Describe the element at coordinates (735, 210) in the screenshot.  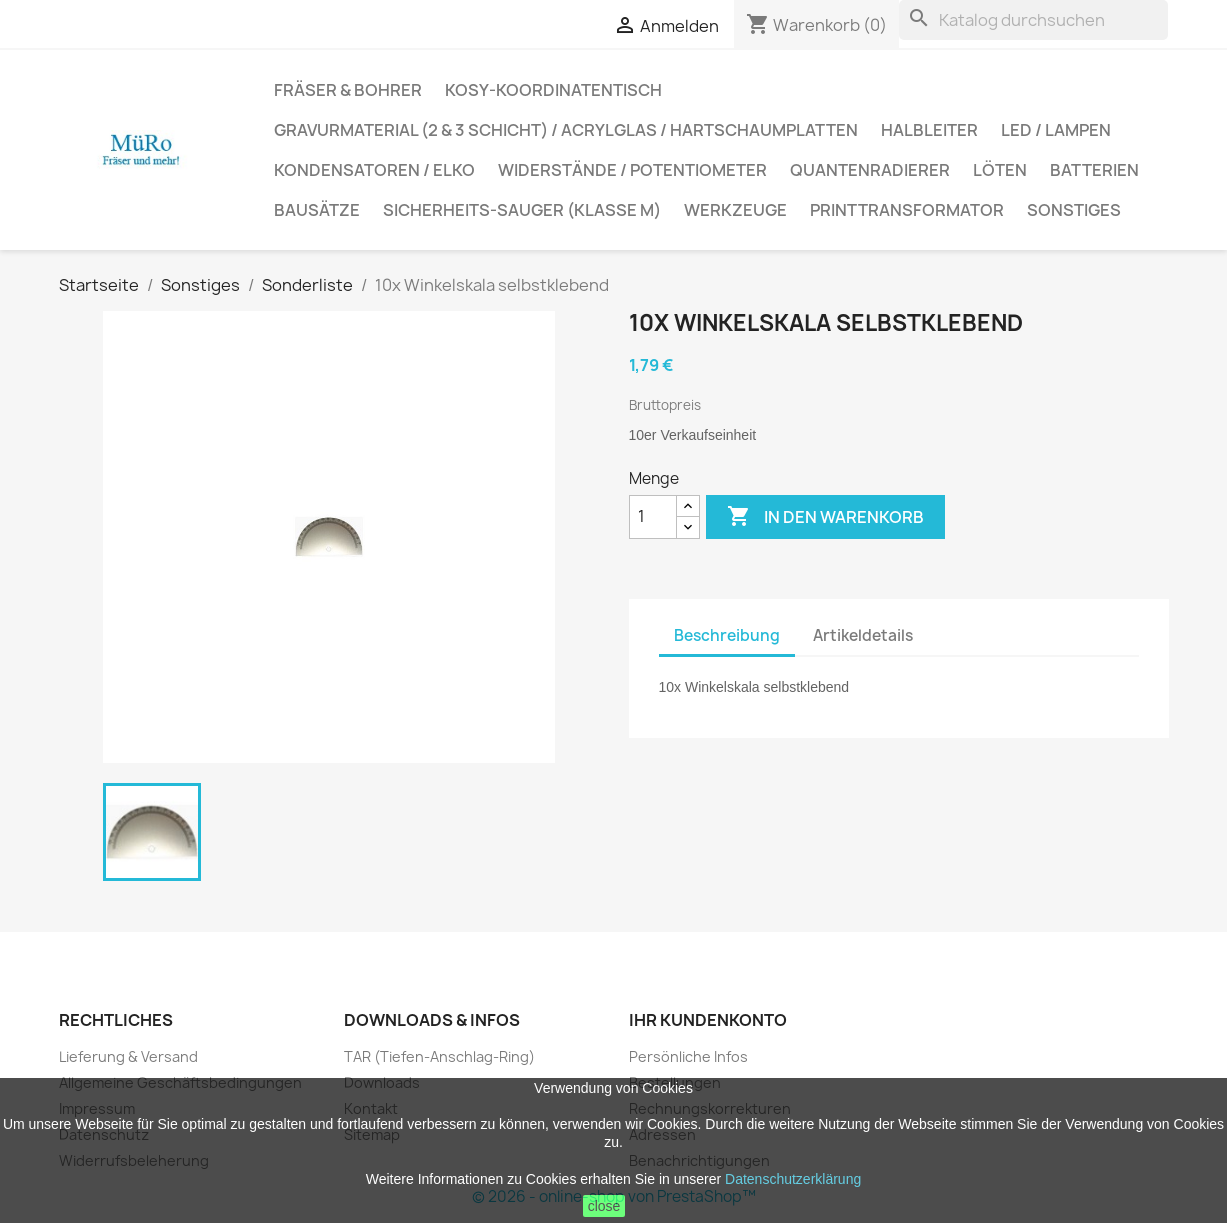
I see `Werkzeuge` at that location.